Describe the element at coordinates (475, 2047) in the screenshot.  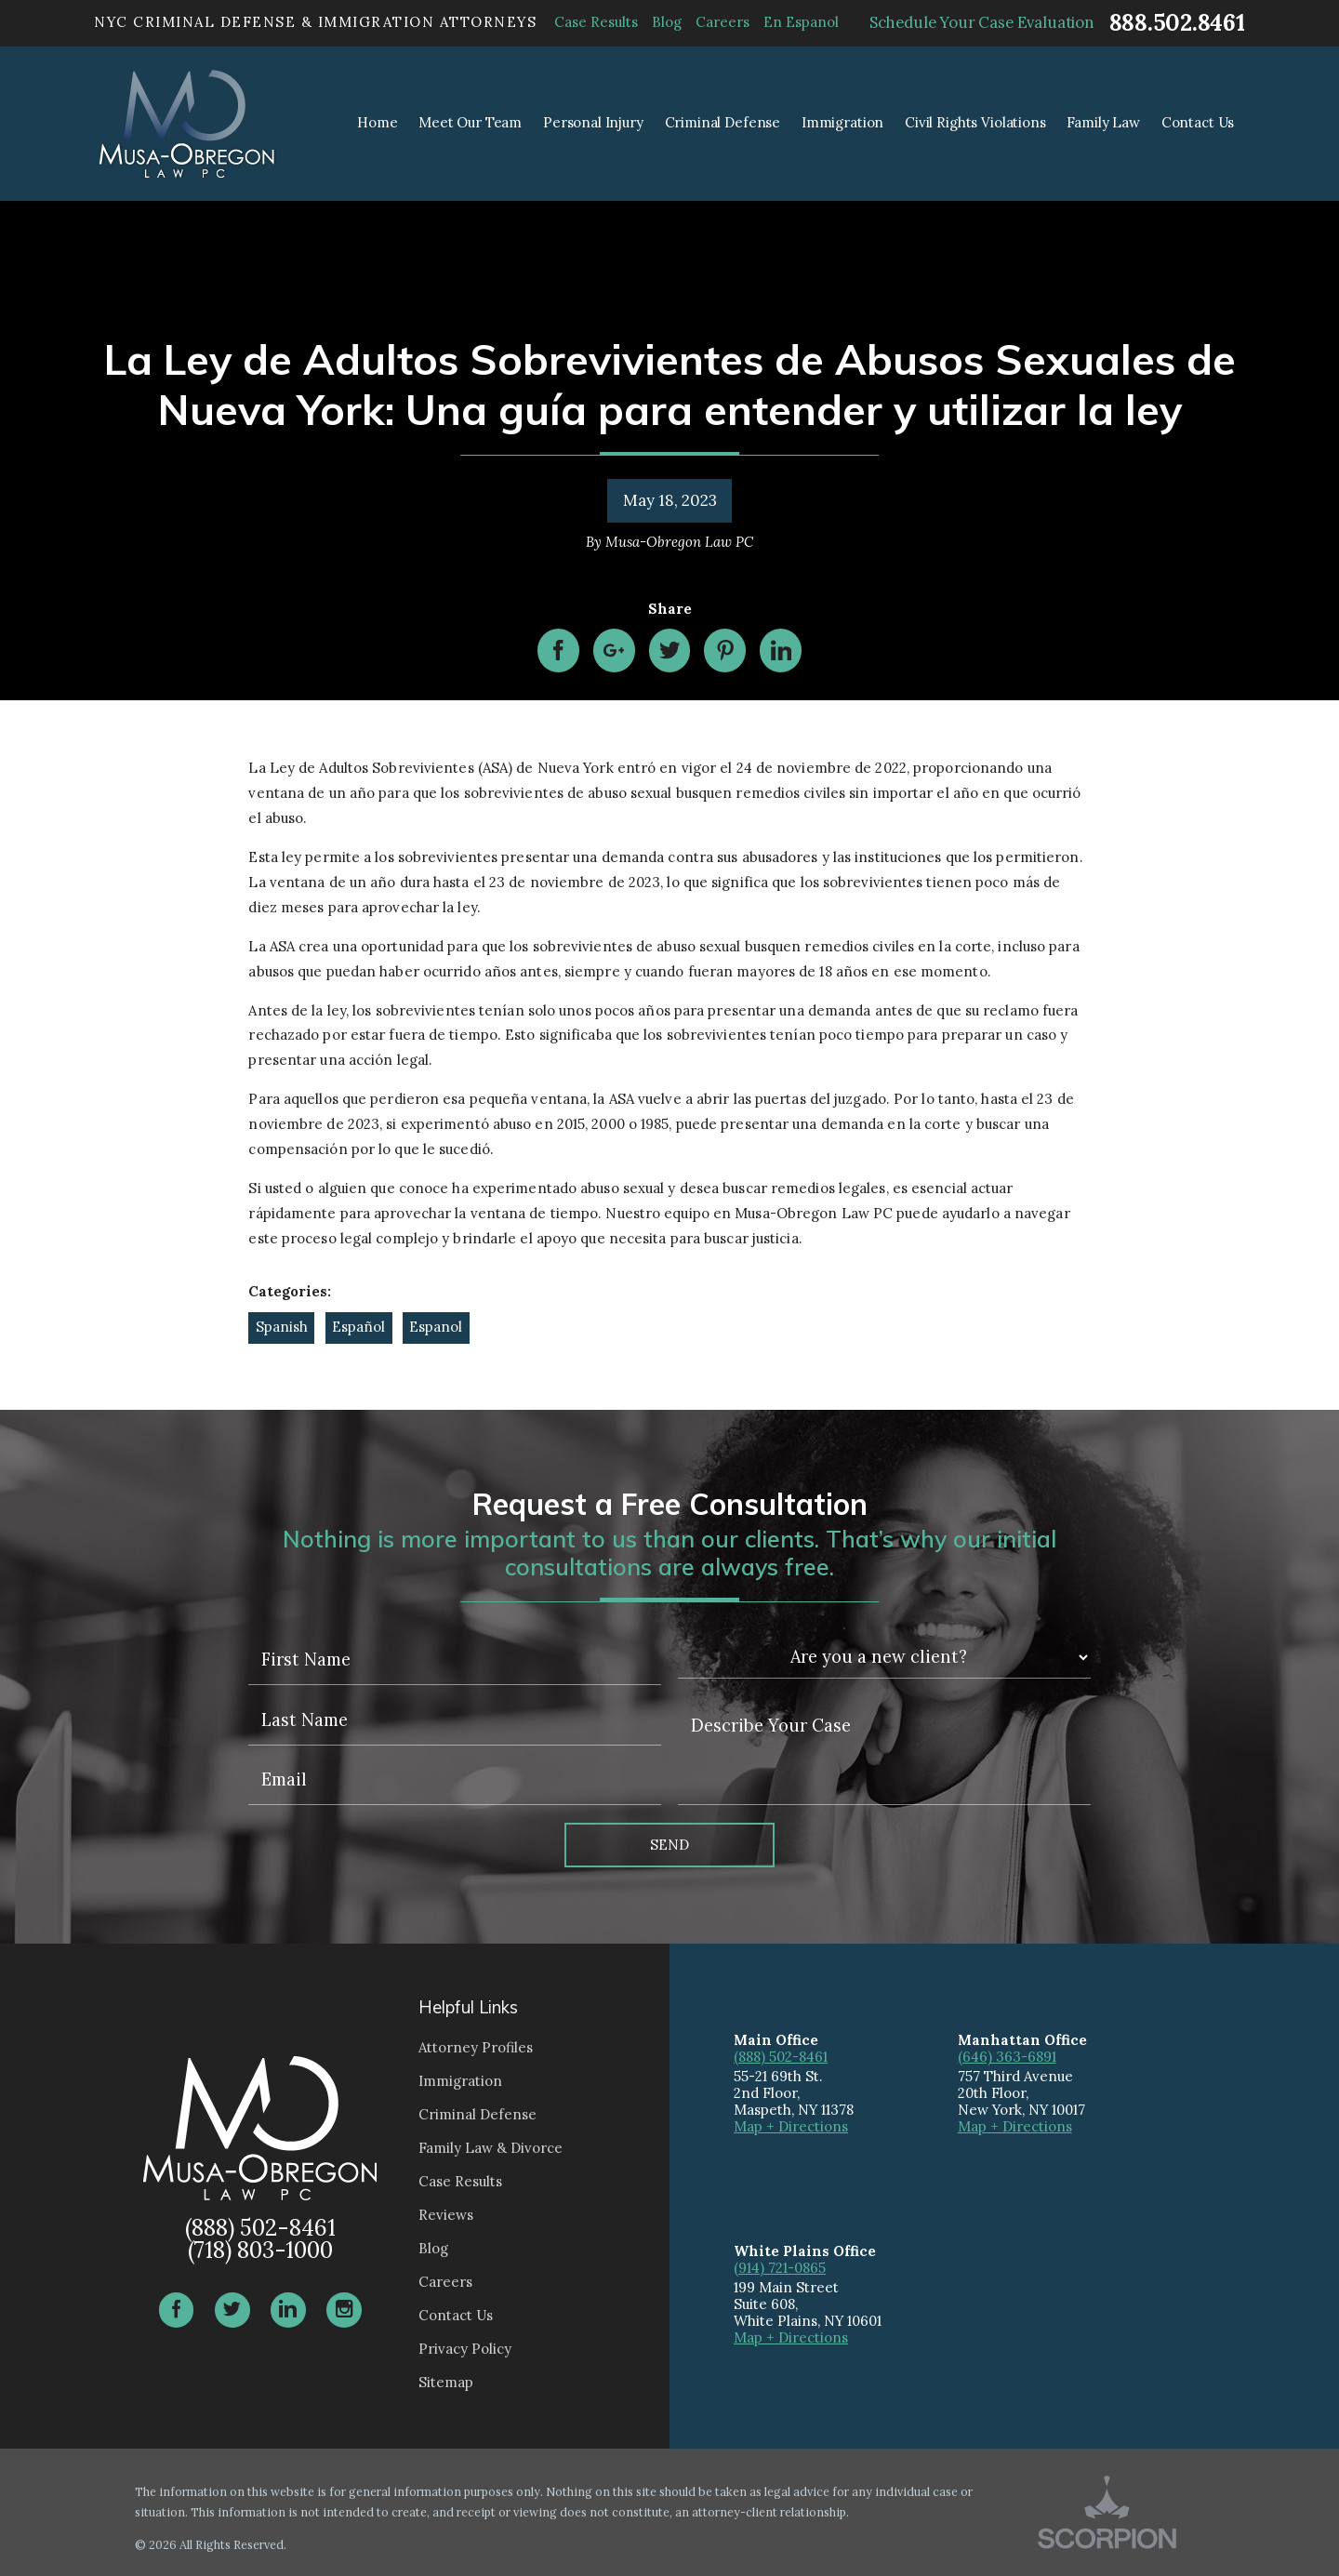
I see `Attorney Profiles` at that location.